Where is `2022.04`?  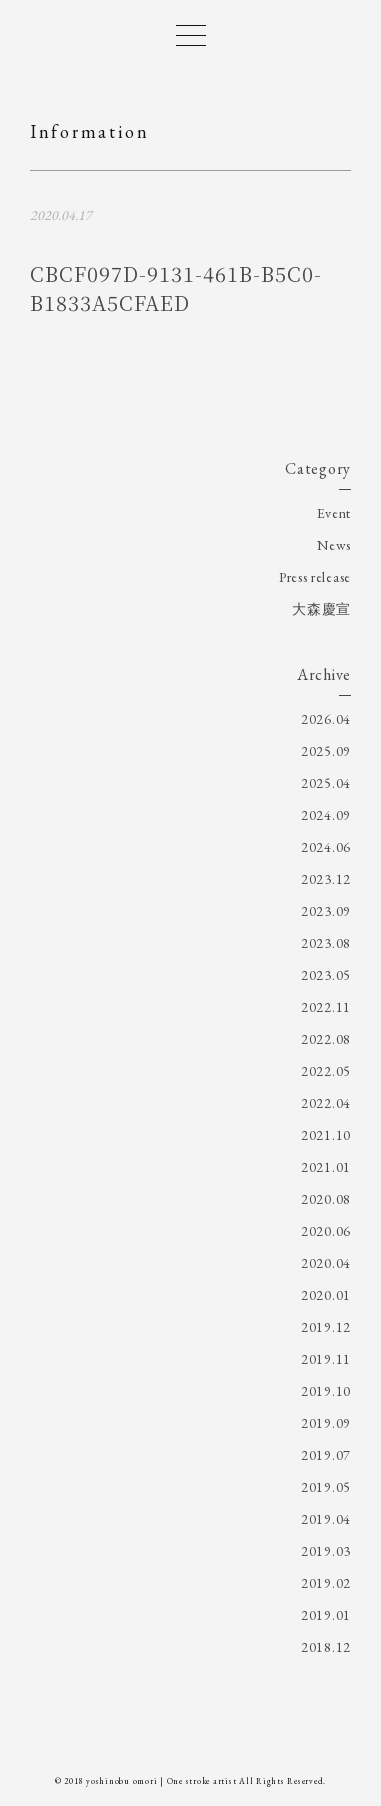 2022.04 is located at coordinates (326, 1103).